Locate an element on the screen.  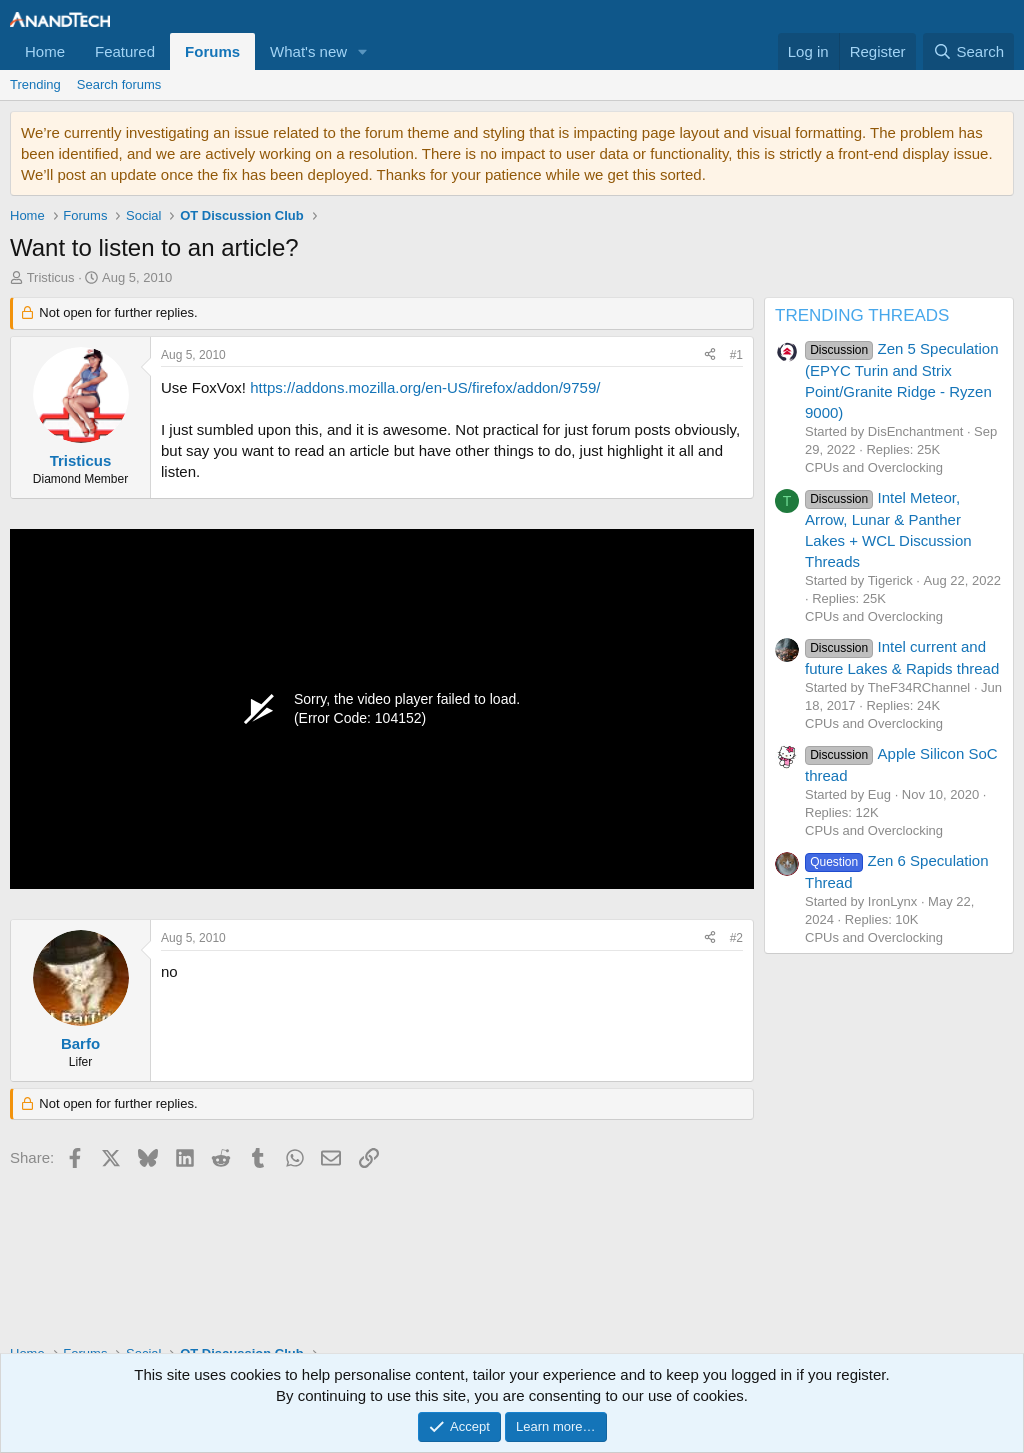
#1 is located at coordinates (736, 355).